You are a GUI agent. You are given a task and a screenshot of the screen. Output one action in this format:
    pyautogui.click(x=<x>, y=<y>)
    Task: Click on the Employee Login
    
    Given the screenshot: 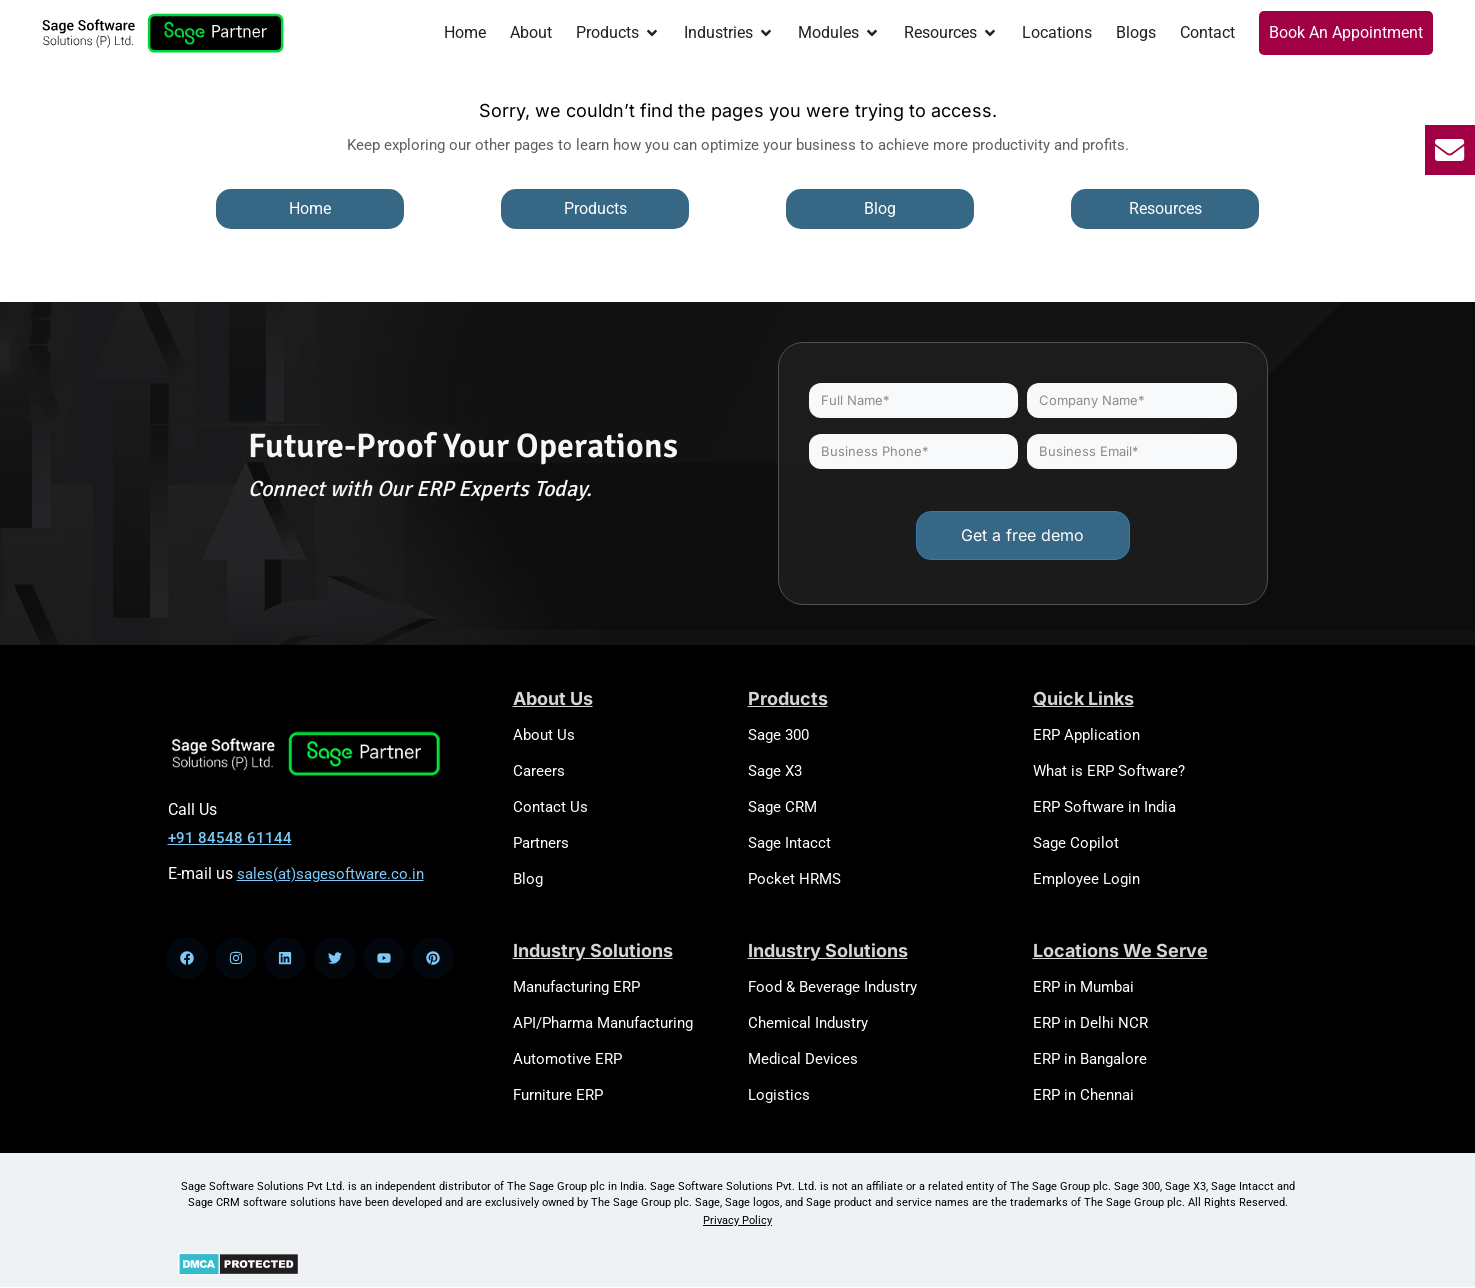 What is the action you would take?
    pyautogui.click(x=1086, y=879)
    